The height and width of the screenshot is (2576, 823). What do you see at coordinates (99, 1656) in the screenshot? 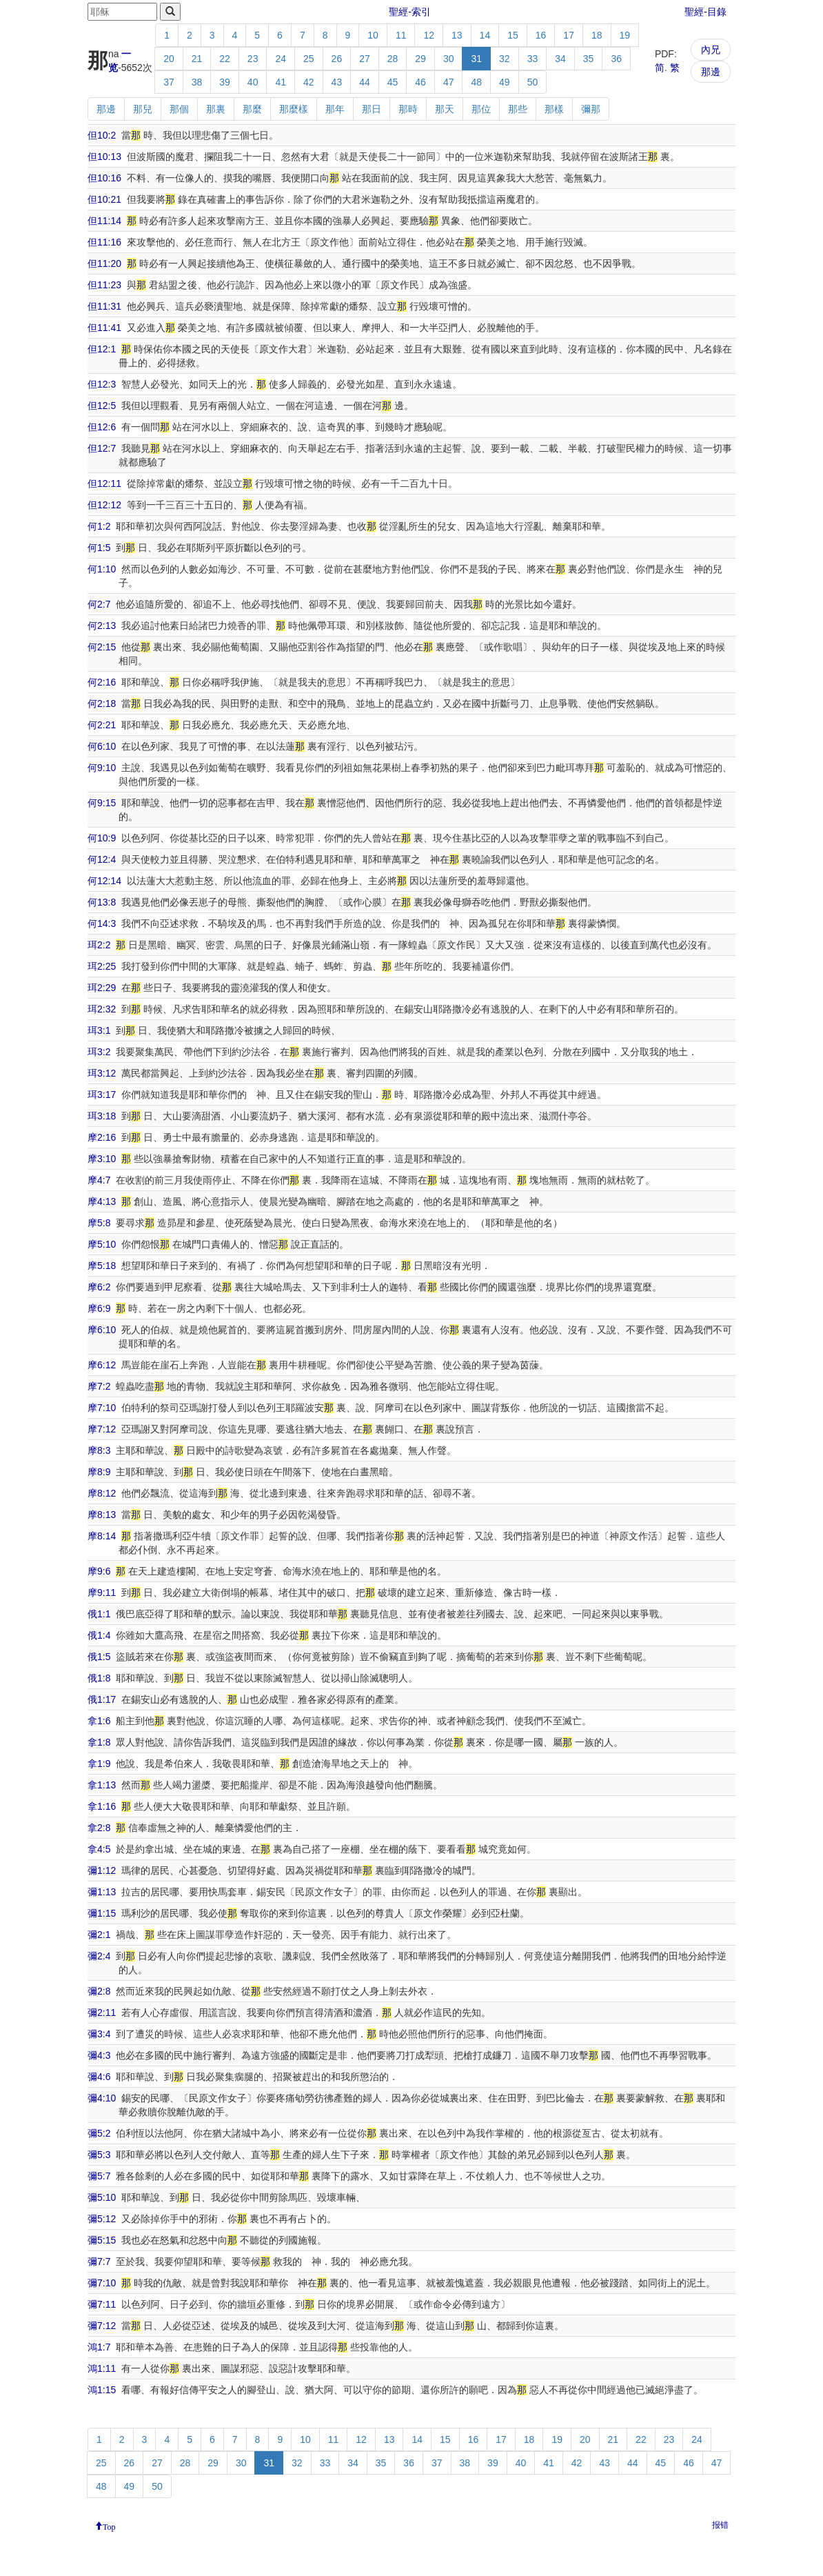
I see `俄1:5` at bounding box center [99, 1656].